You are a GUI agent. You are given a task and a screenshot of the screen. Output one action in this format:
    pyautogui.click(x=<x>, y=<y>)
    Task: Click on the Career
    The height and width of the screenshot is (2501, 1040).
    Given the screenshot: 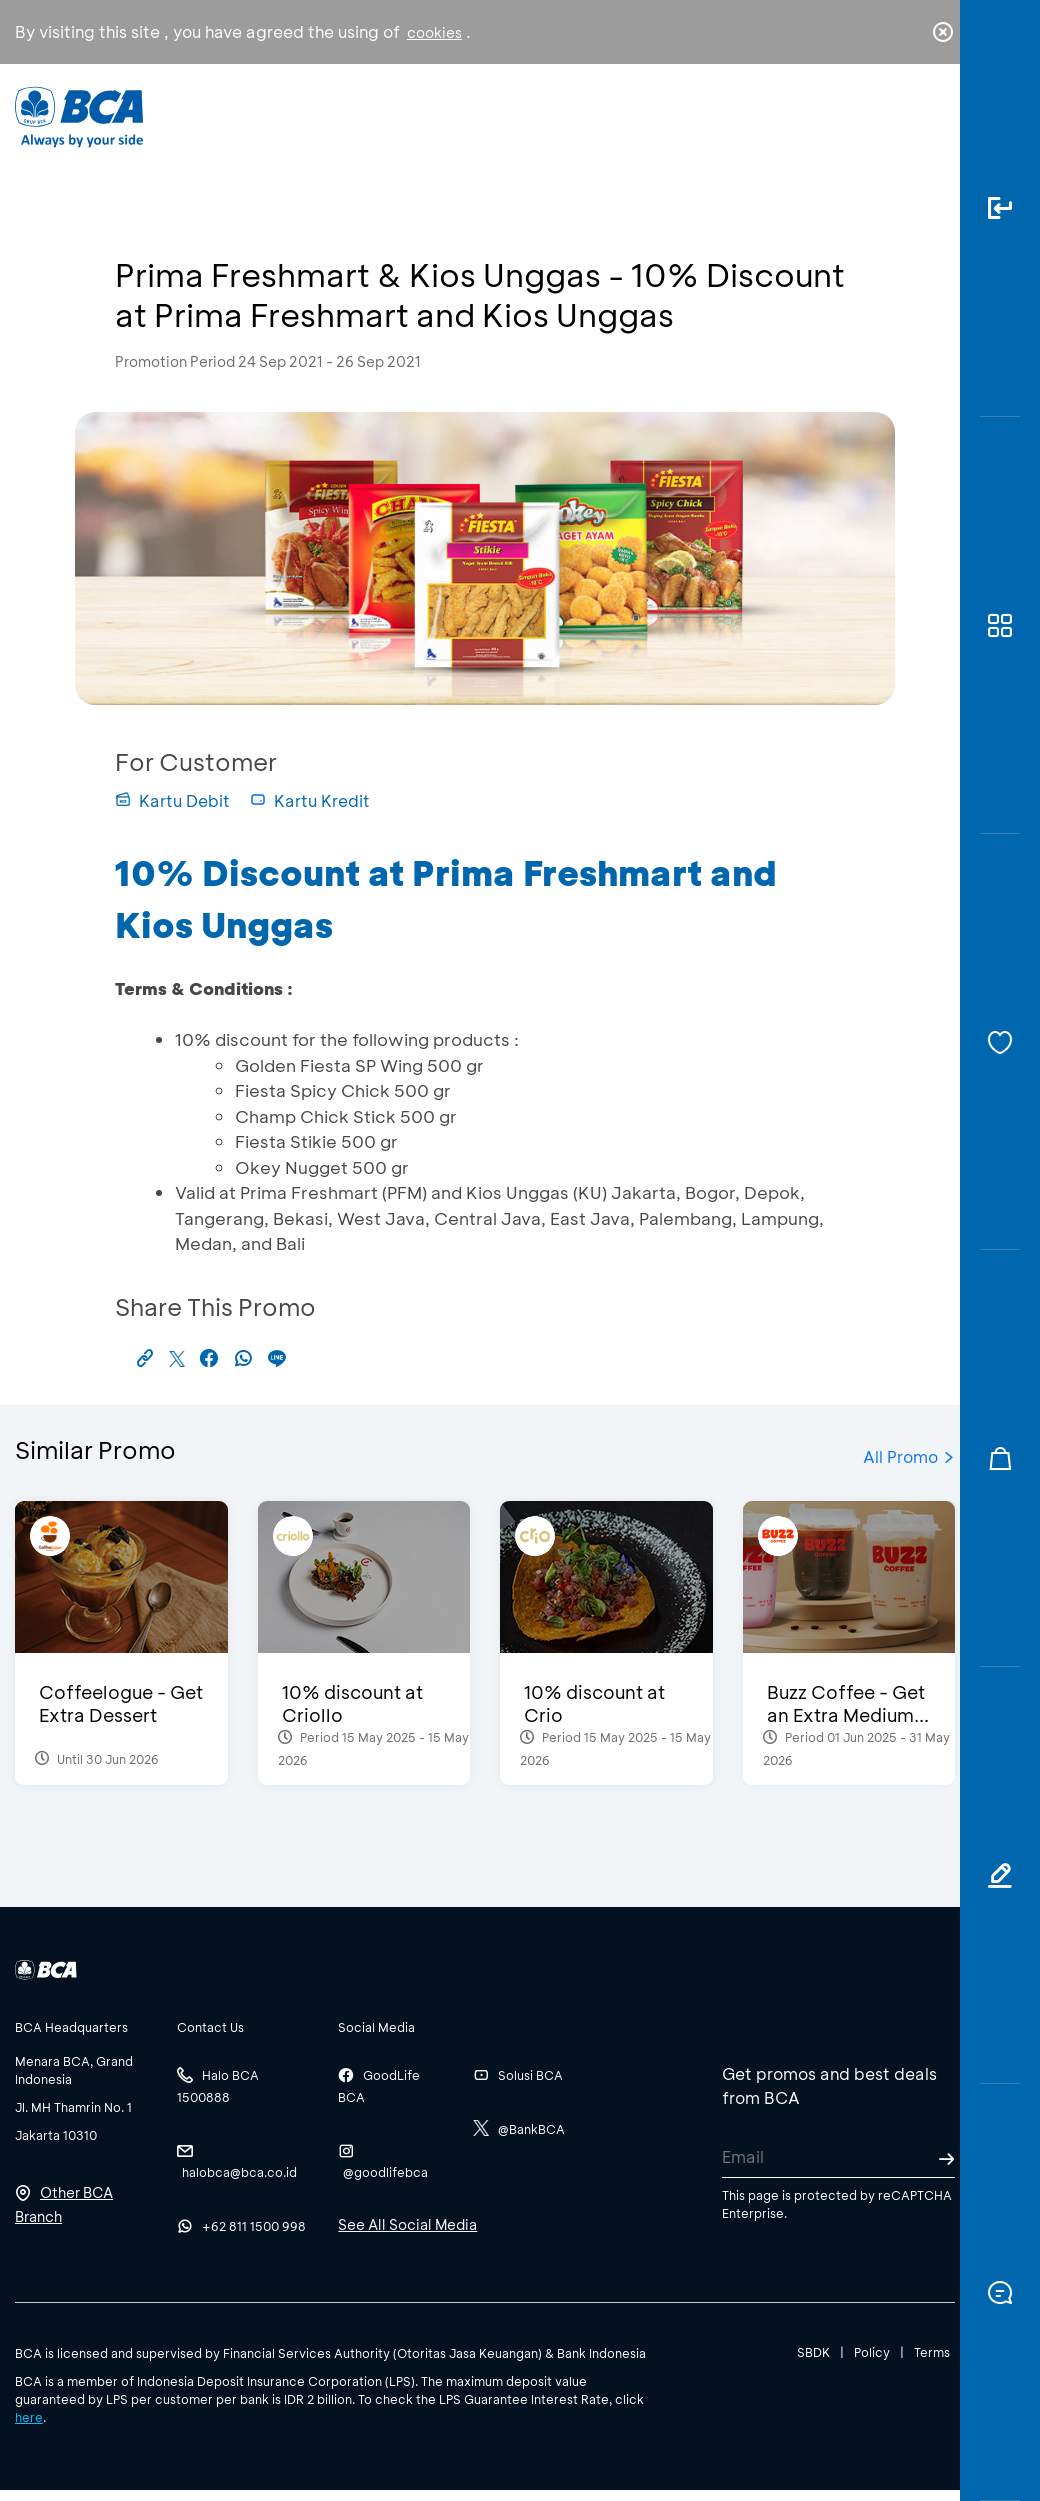 What is the action you would take?
    pyautogui.click(x=681, y=131)
    